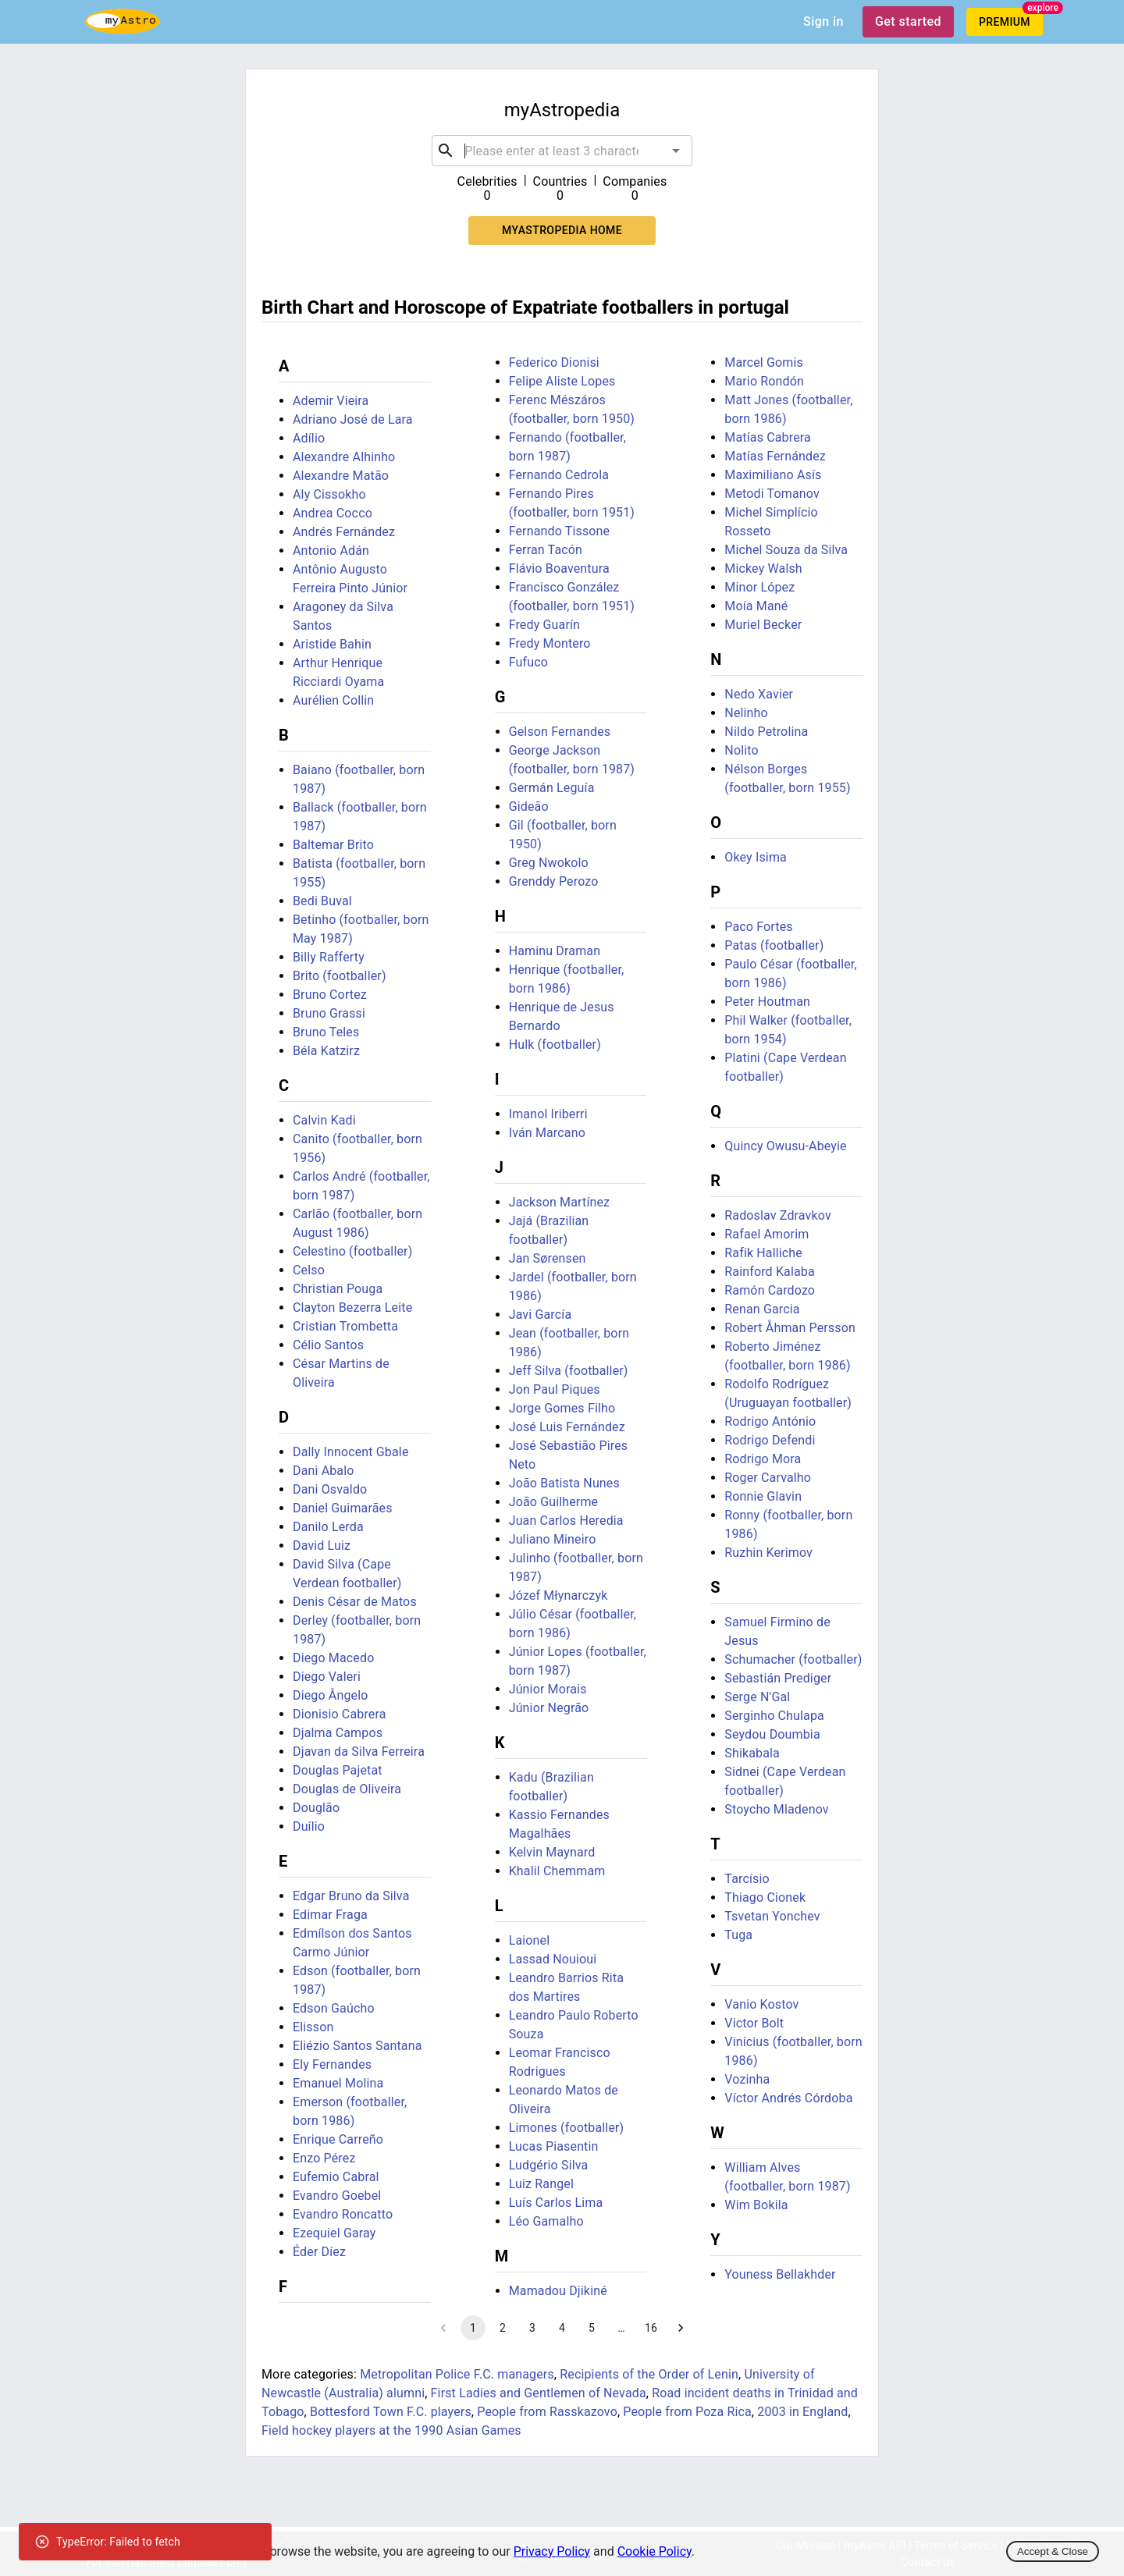  Describe the element at coordinates (330, 1489) in the screenshot. I see `Dani Osvaldo` at that location.